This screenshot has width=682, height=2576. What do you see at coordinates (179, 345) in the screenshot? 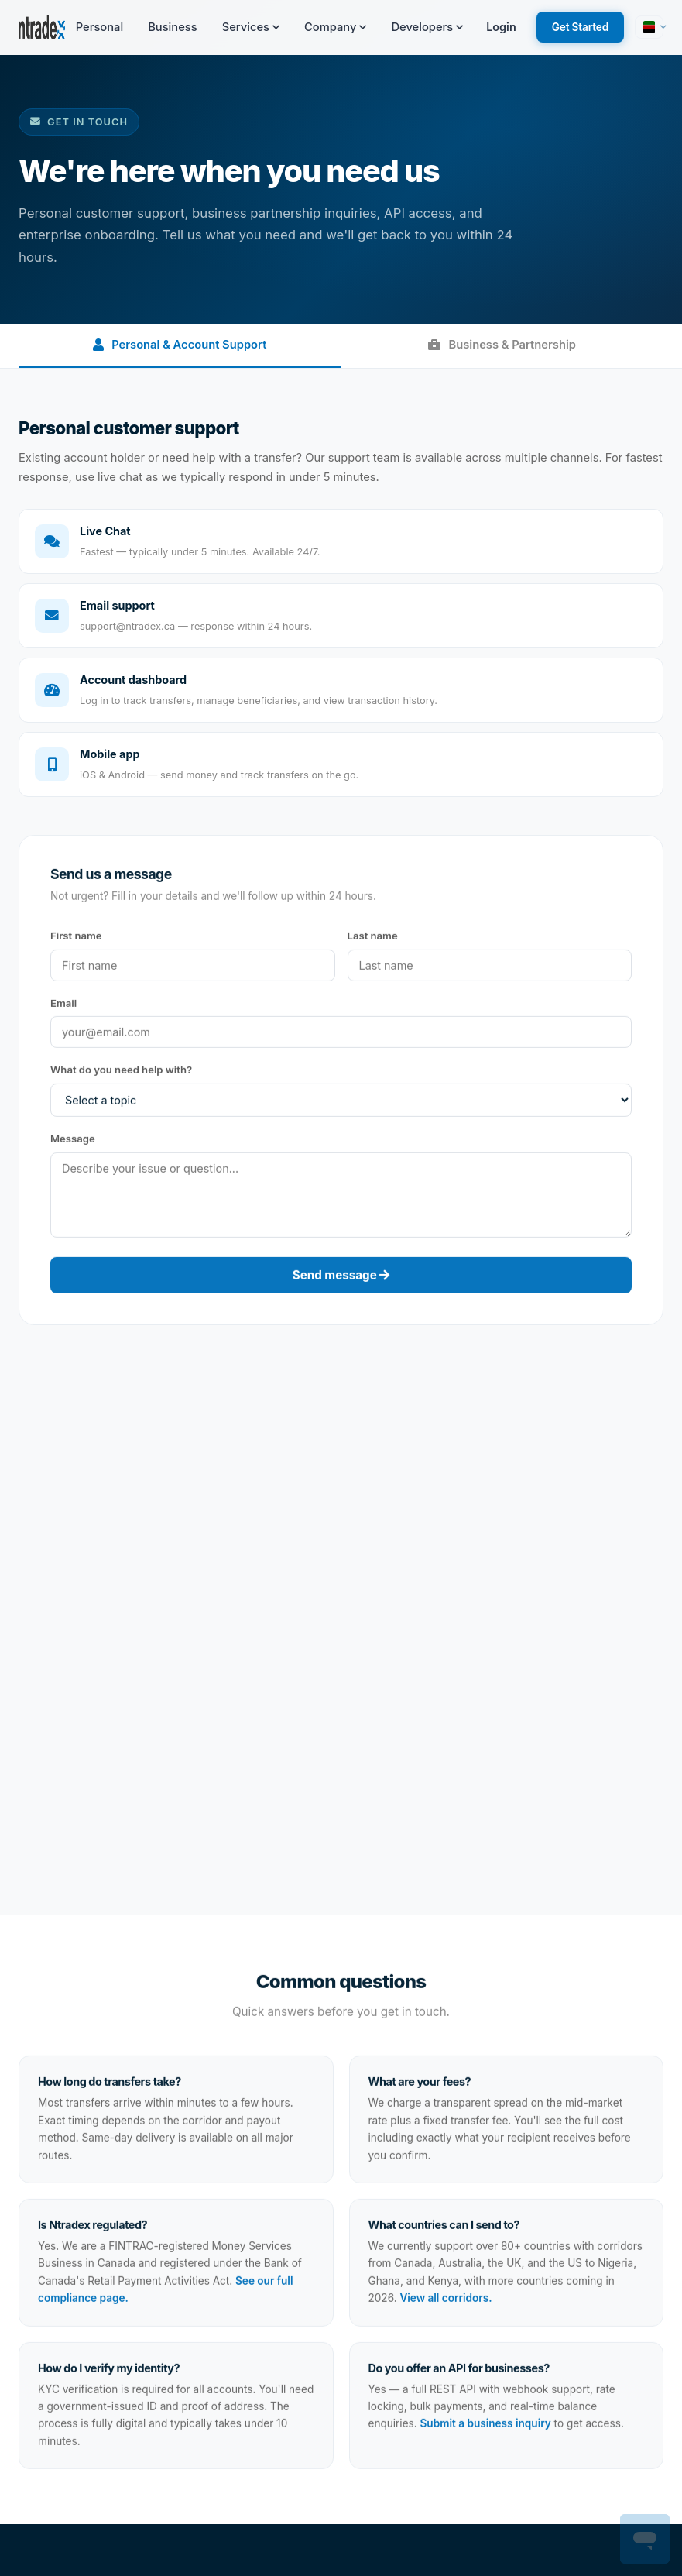
I see `Personal & Account Support` at bounding box center [179, 345].